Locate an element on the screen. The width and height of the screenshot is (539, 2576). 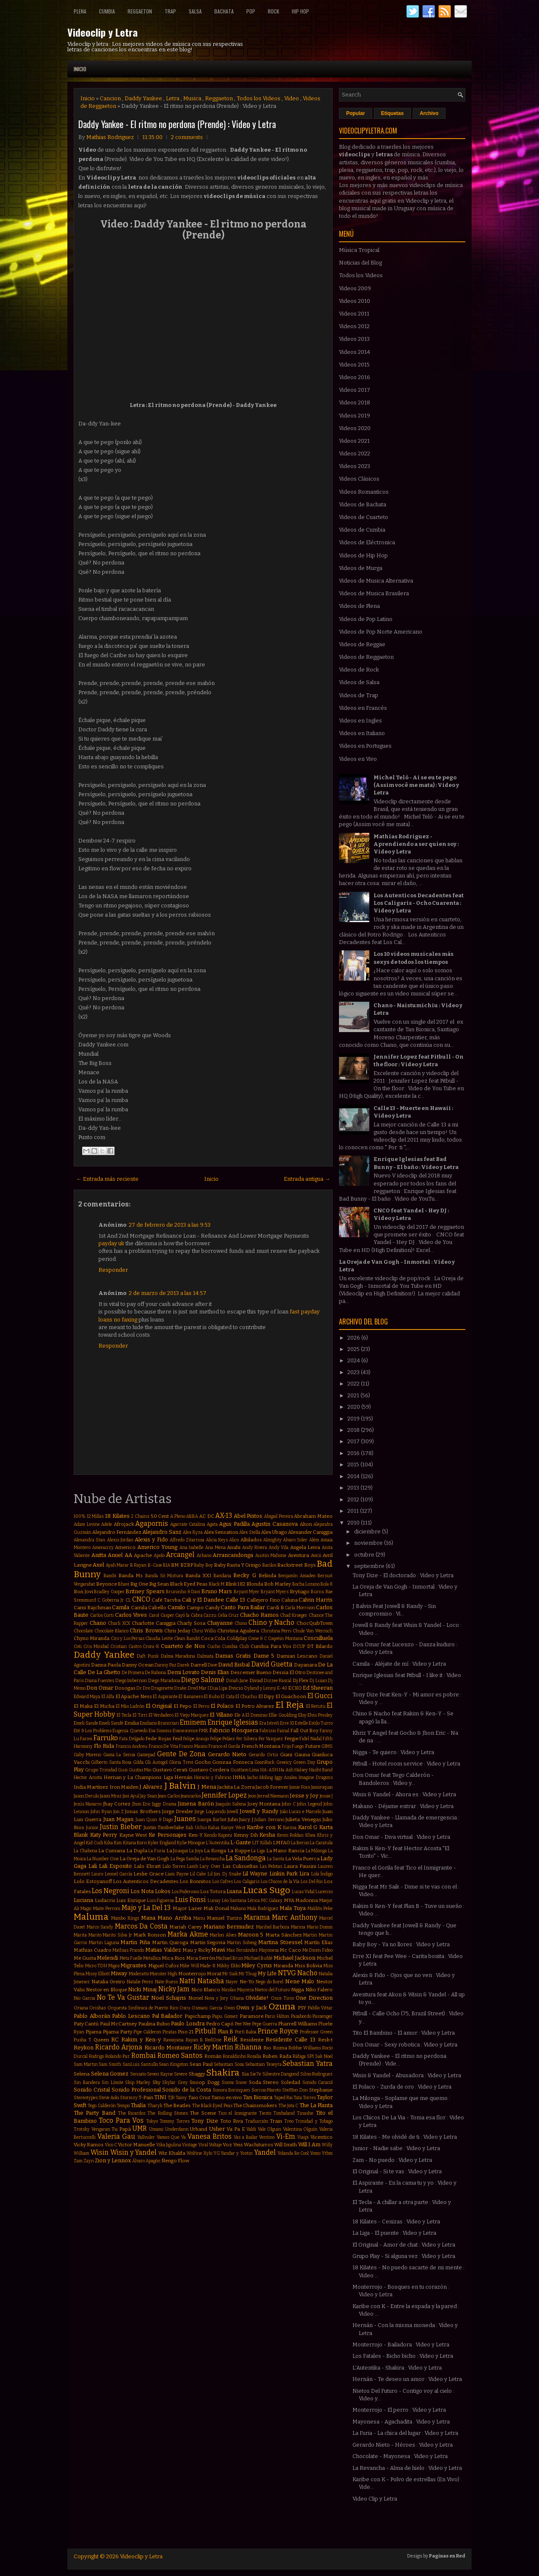
NTVG is located at coordinates (287, 1973).